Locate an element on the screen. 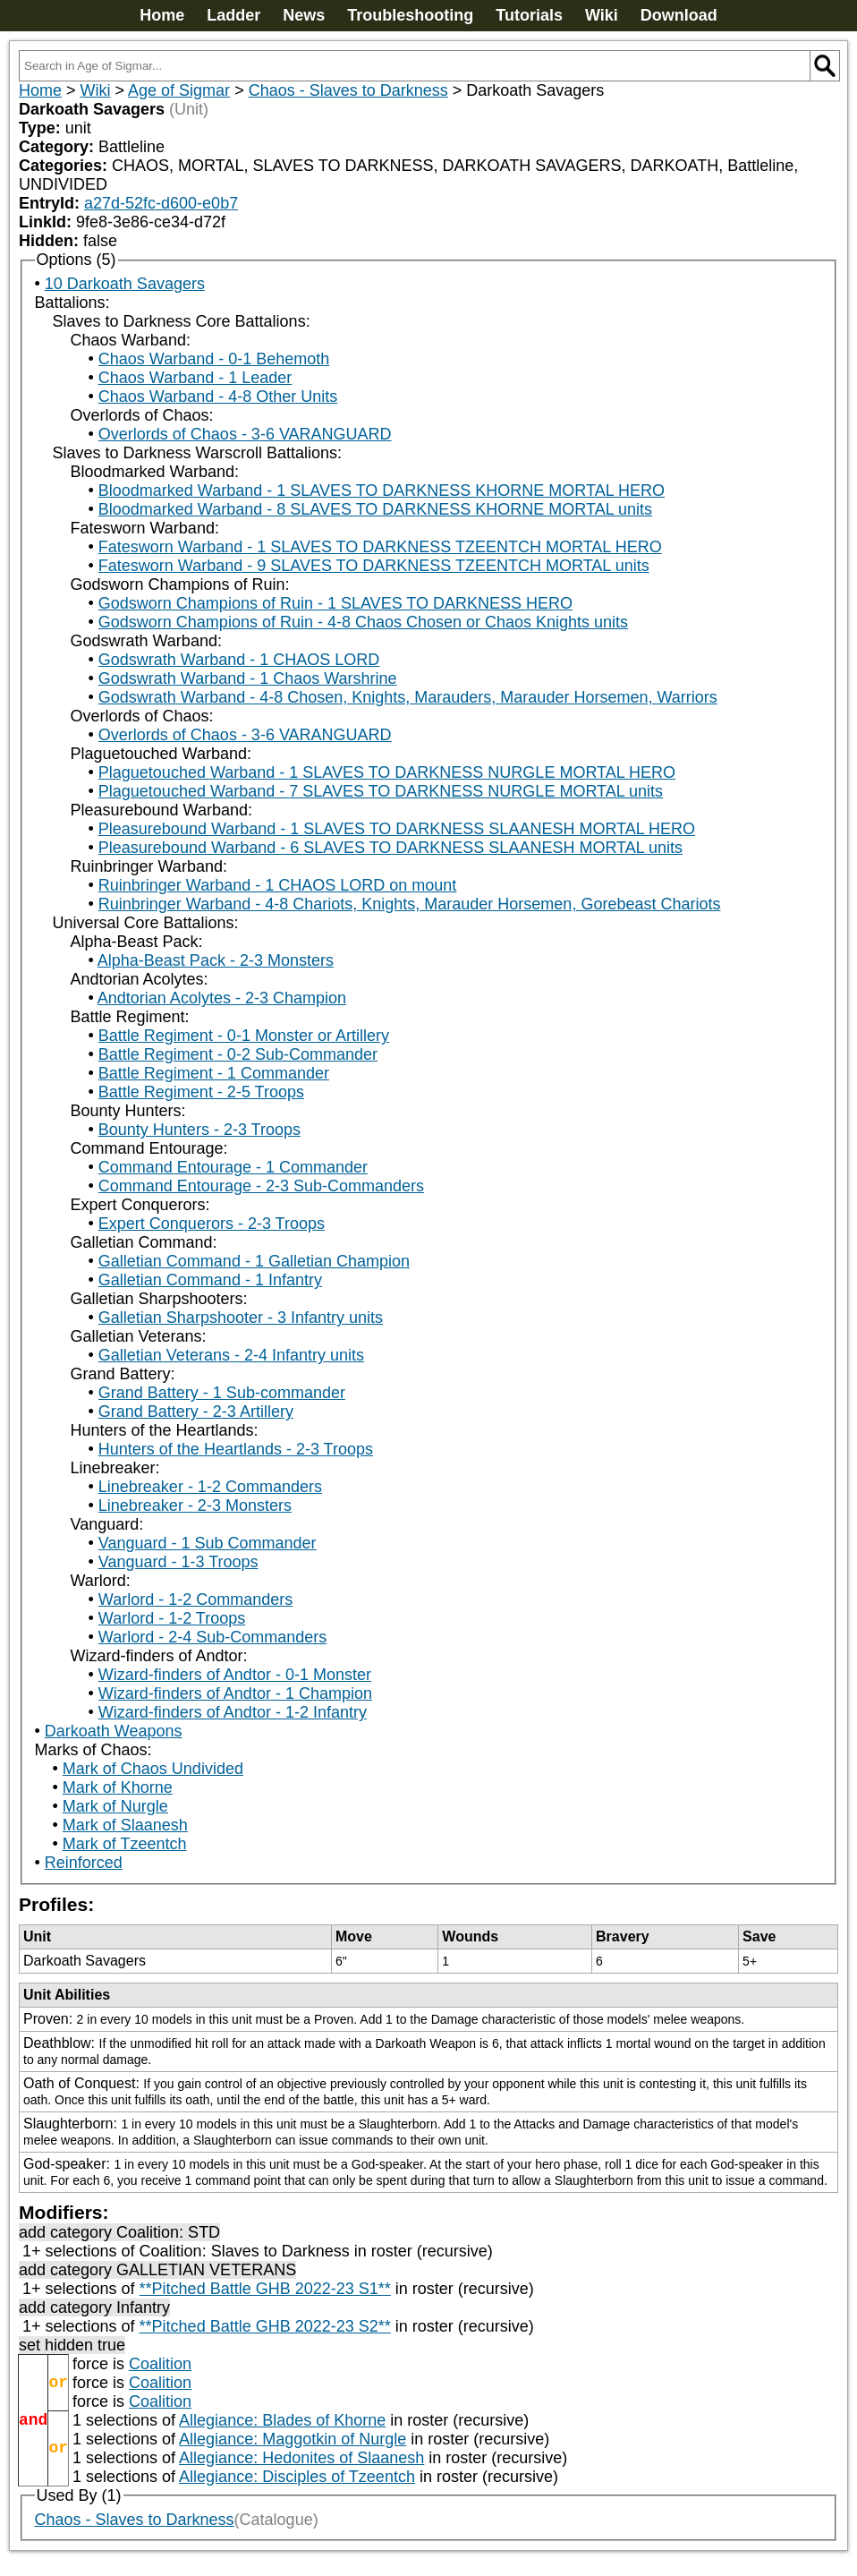 The width and height of the screenshot is (857, 2576). Plaguetouched Warband - 7 SLAVES TO DARKNESS NURGLE MORTAL units is located at coordinates (380, 791).